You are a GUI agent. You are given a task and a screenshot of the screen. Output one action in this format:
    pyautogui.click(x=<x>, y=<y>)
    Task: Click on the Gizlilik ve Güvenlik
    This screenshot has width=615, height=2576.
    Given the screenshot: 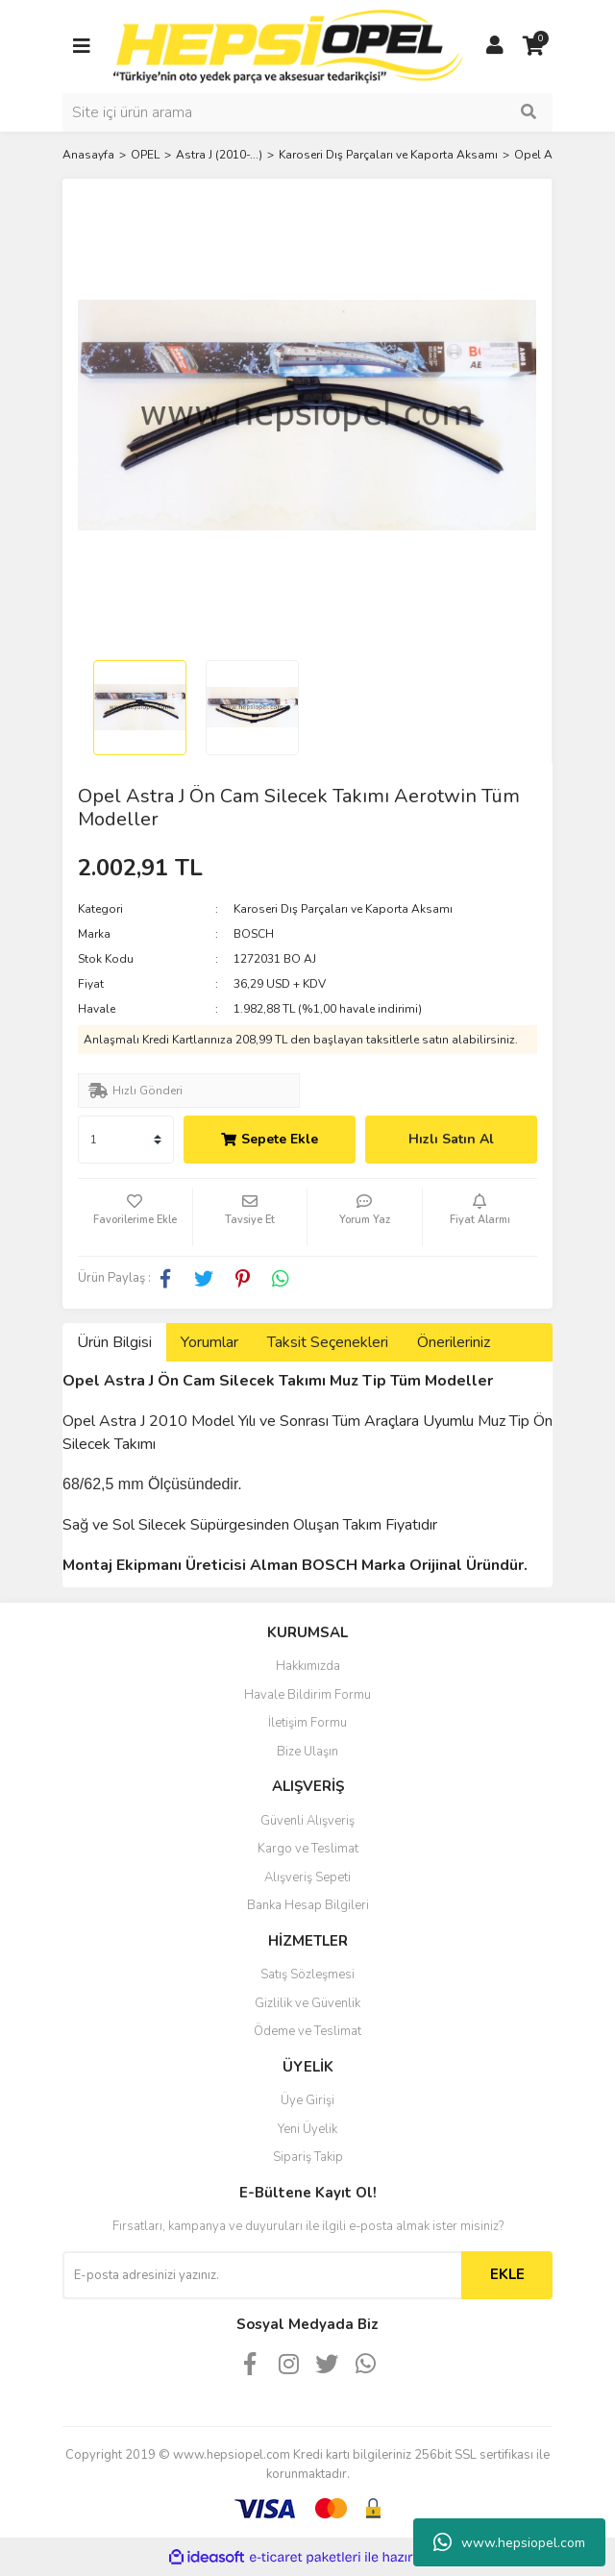 What is the action you would take?
    pyautogui.click(x=307, y=2003)
    